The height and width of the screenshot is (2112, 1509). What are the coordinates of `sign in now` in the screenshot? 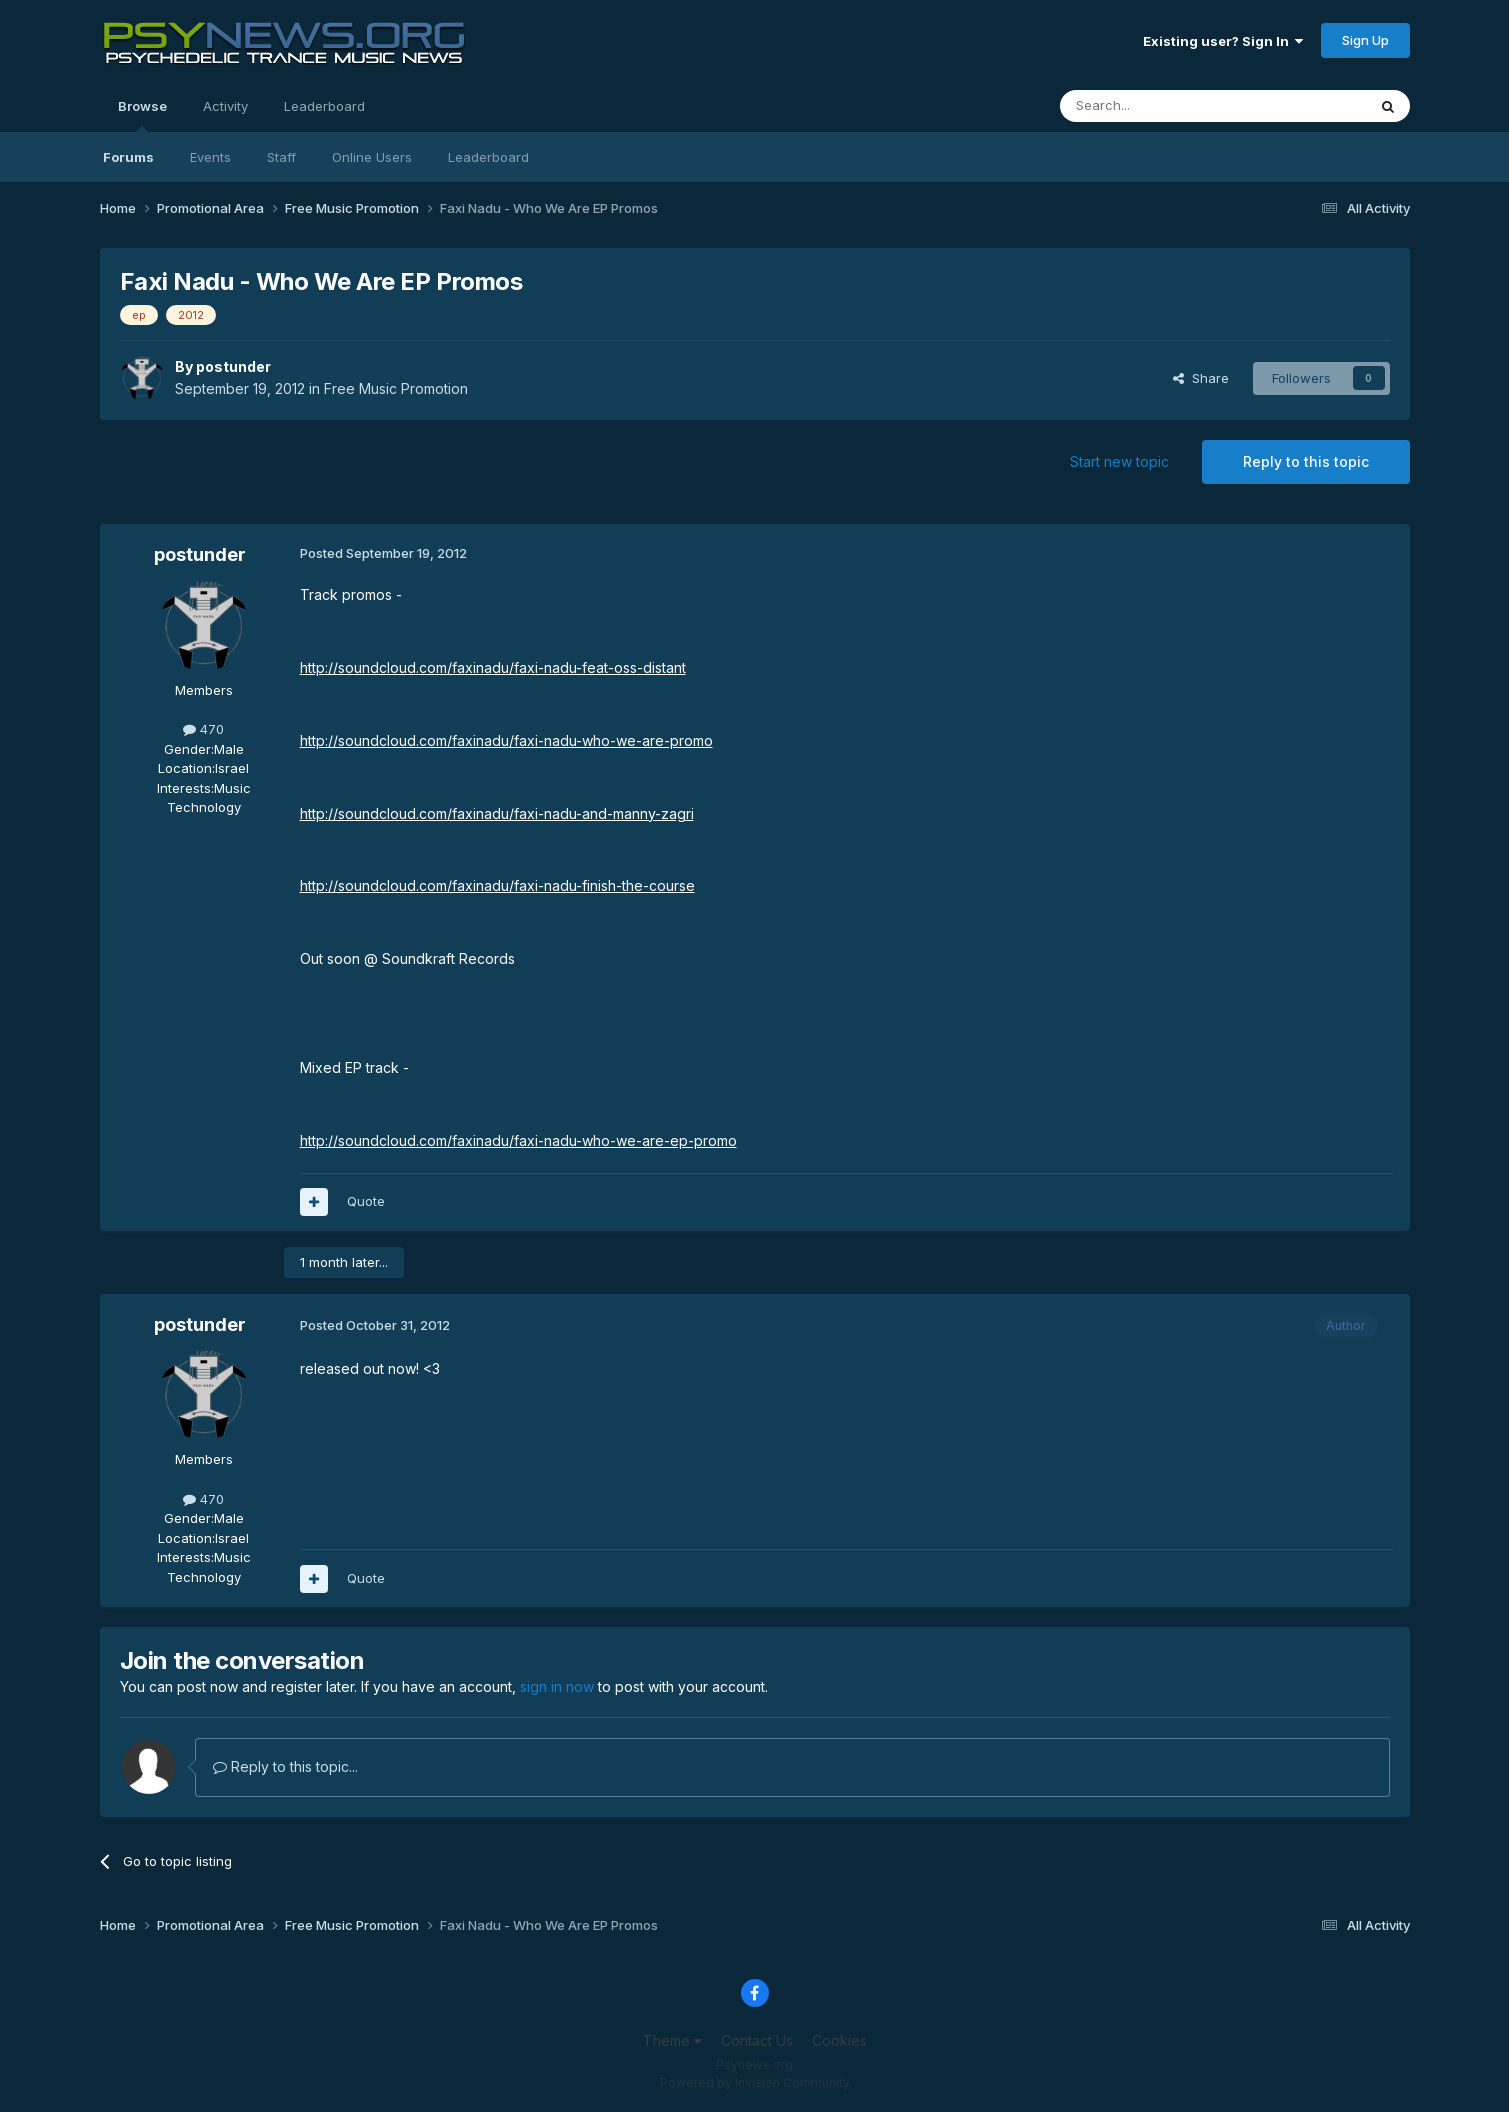 It's located at (557, 1686).